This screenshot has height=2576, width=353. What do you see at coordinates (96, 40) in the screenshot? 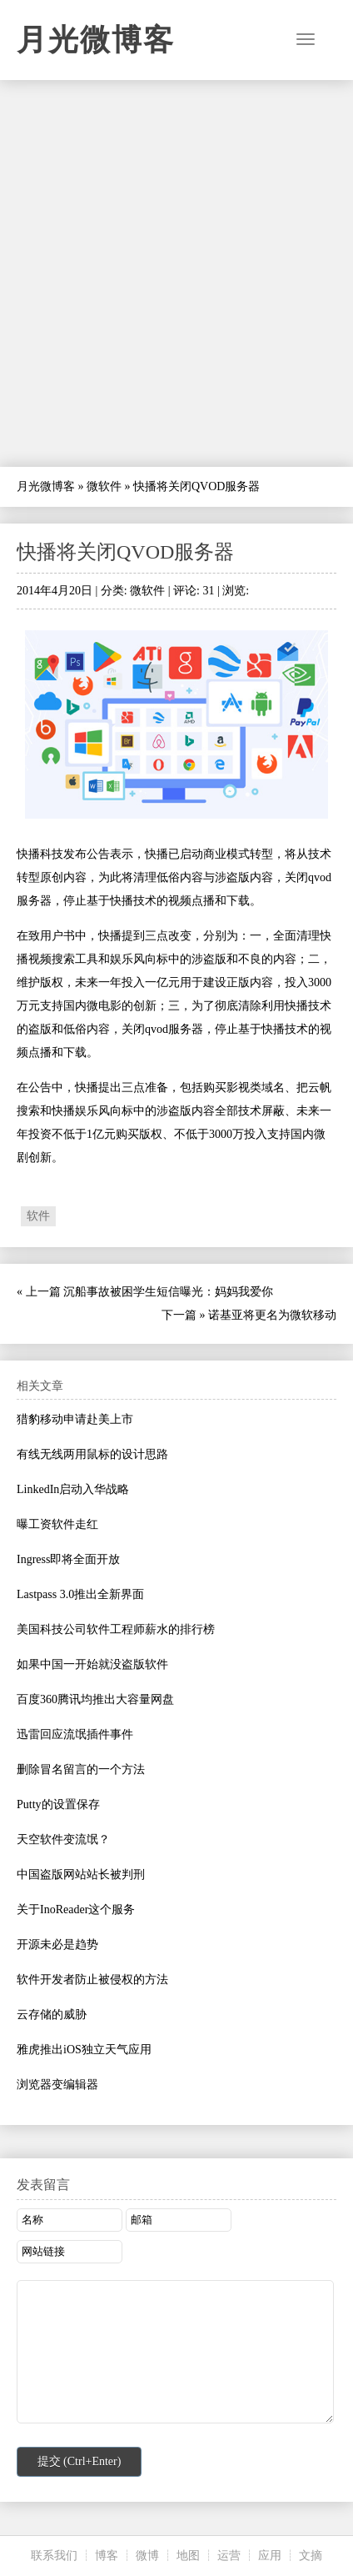
I see `月光微博客` at bounding box center [96, 40].